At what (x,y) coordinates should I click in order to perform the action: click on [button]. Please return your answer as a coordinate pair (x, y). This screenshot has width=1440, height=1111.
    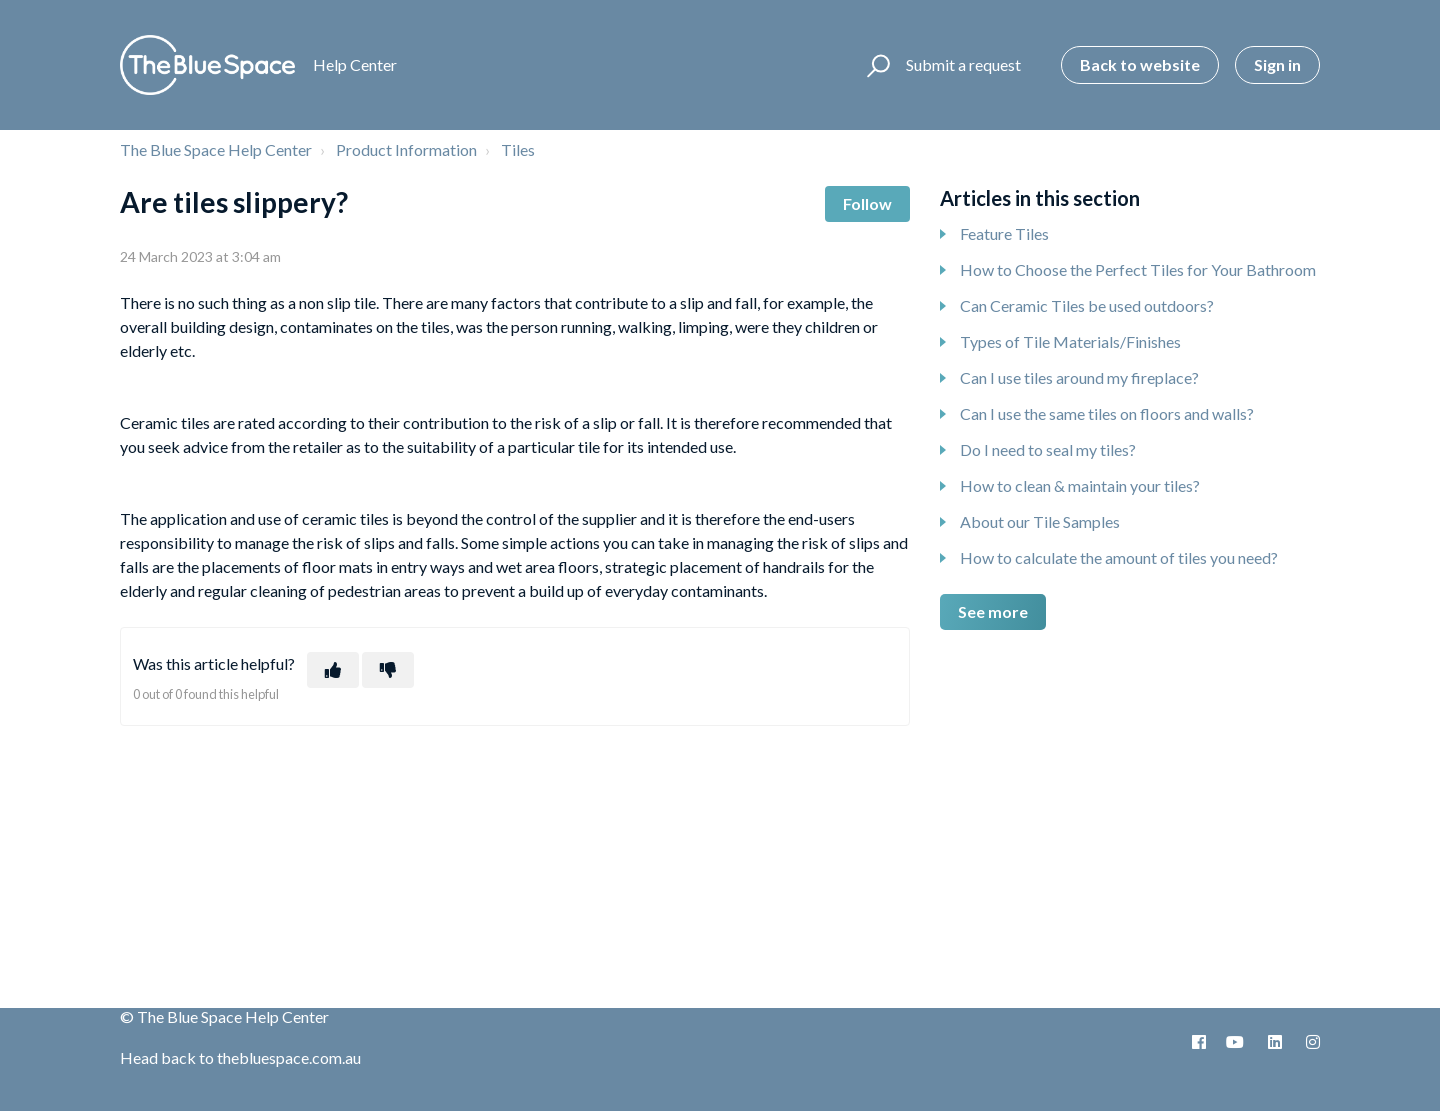
    Looking at the image, I should click on (875, 65).